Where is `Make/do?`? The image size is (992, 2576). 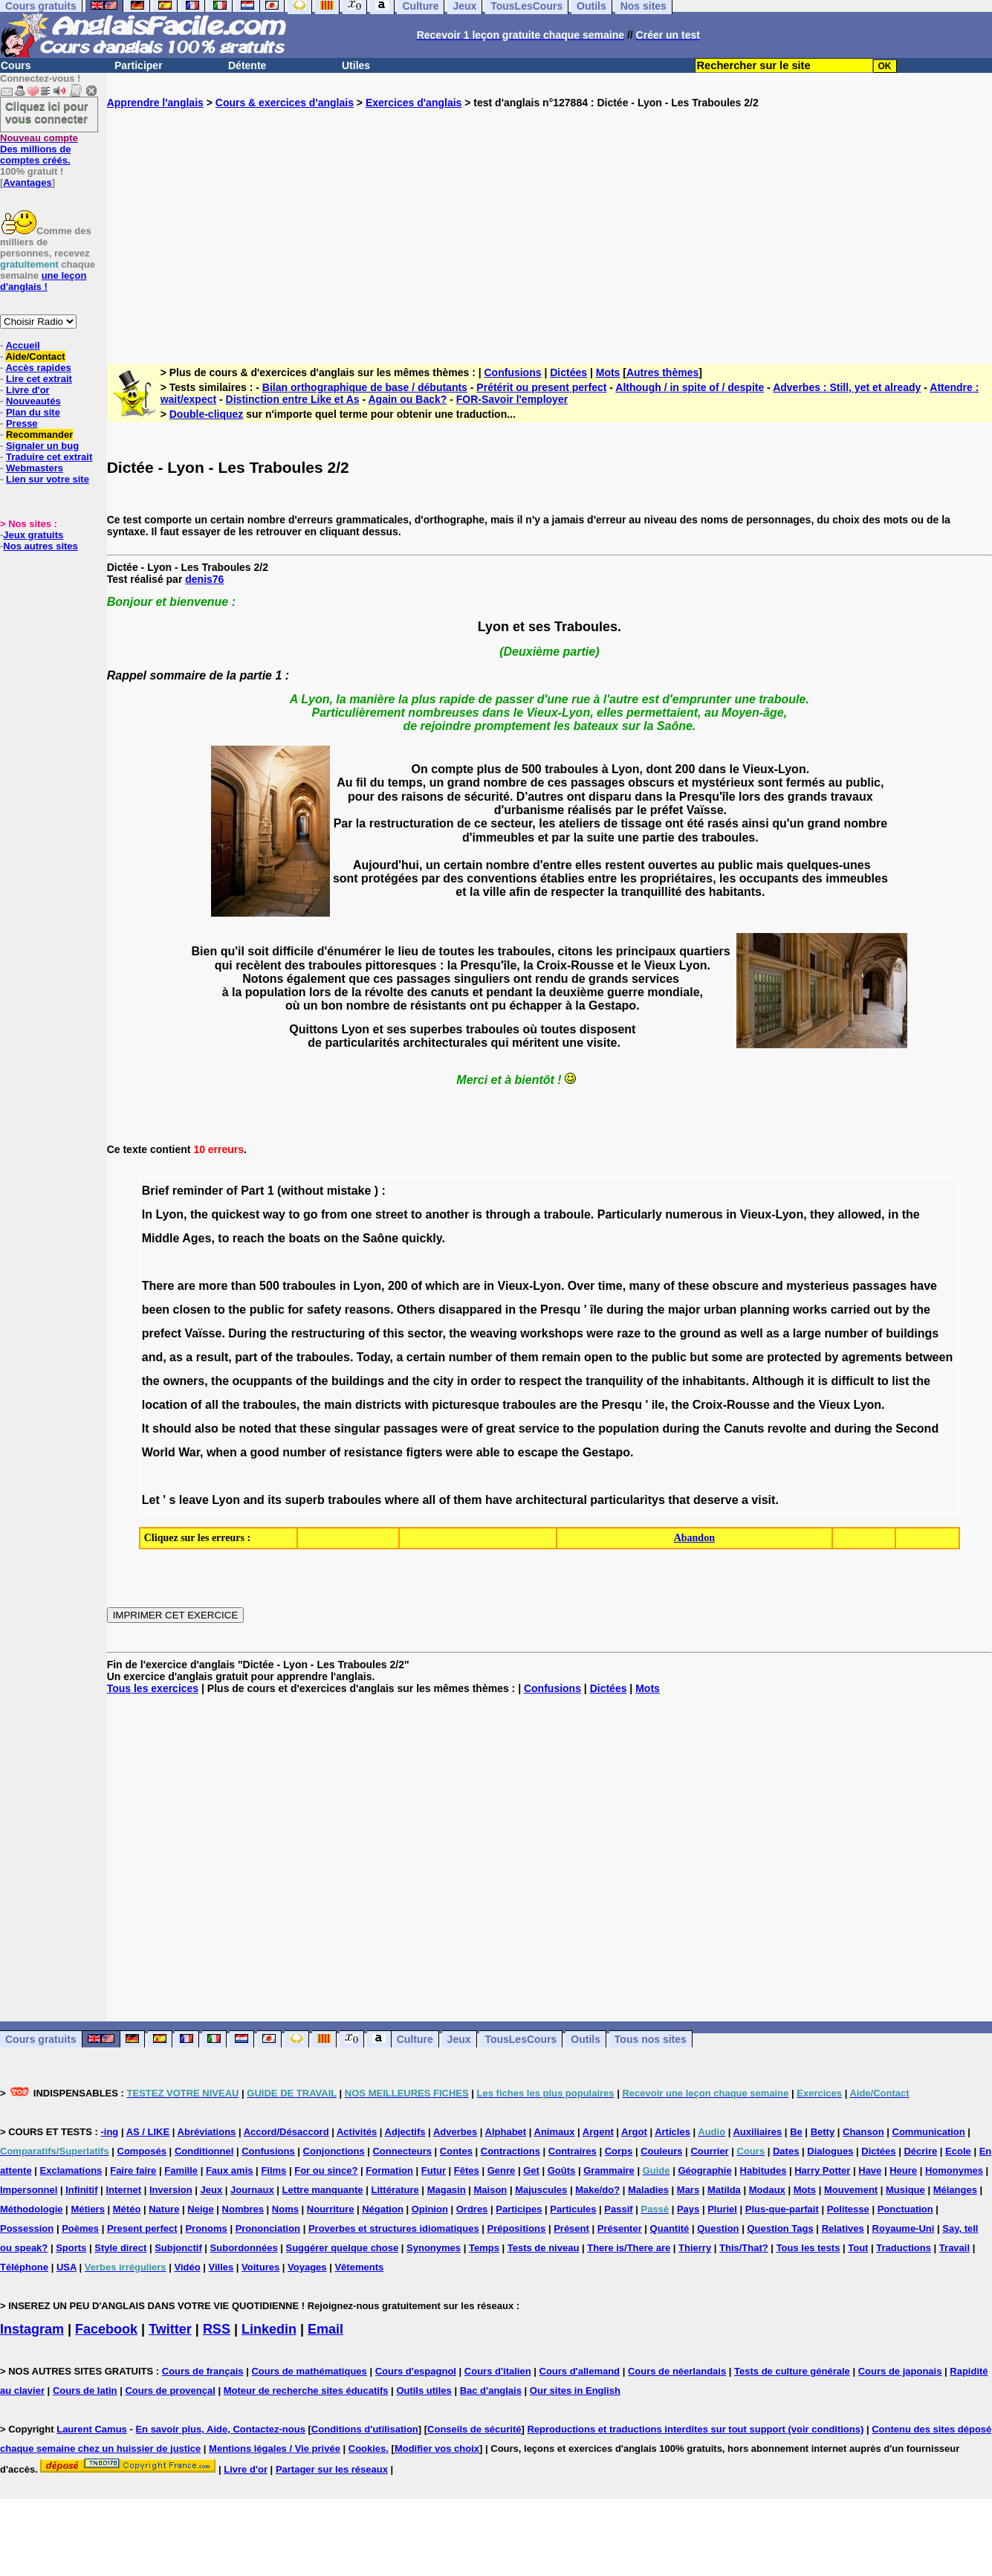
Make/do? is located at coordinates (597, 2189).